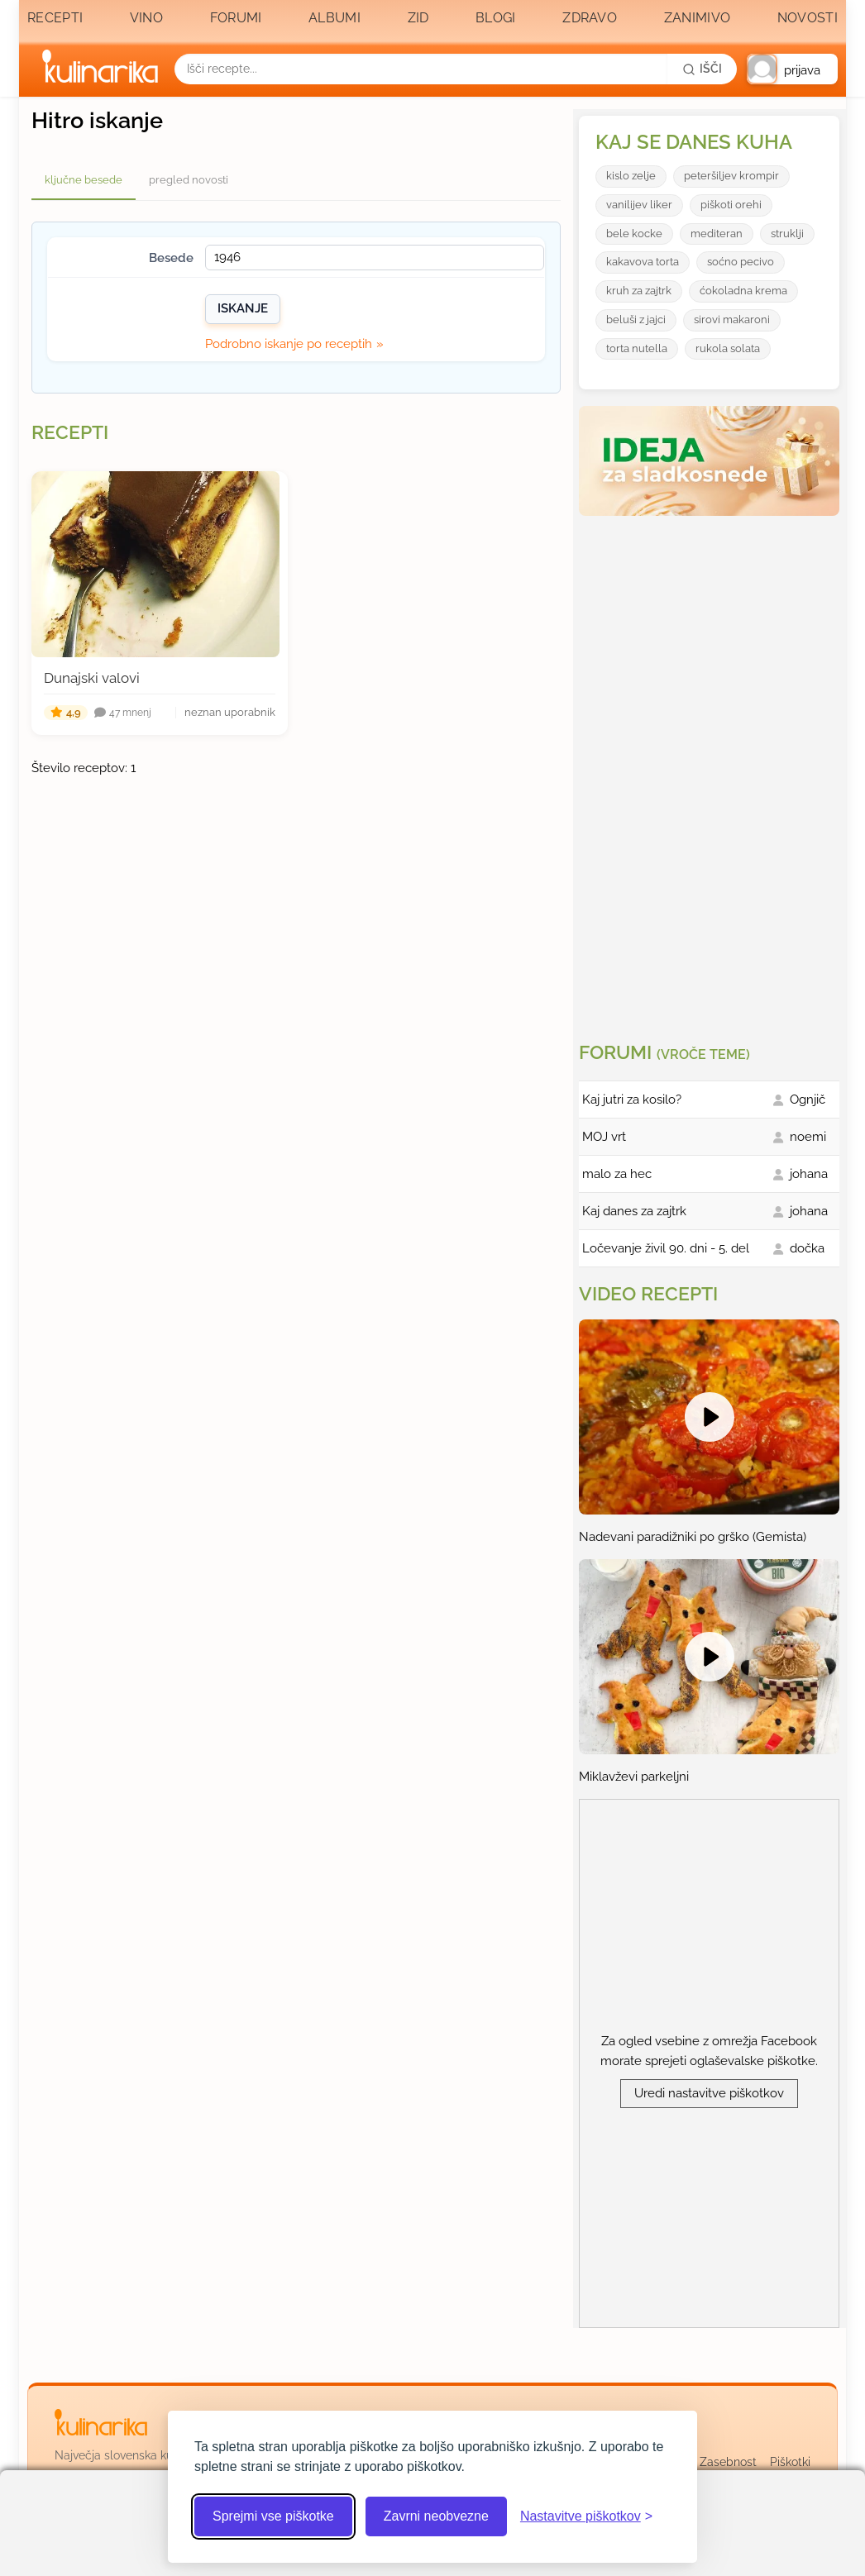  I want to click on soćno pecivo, so click(740, 261).